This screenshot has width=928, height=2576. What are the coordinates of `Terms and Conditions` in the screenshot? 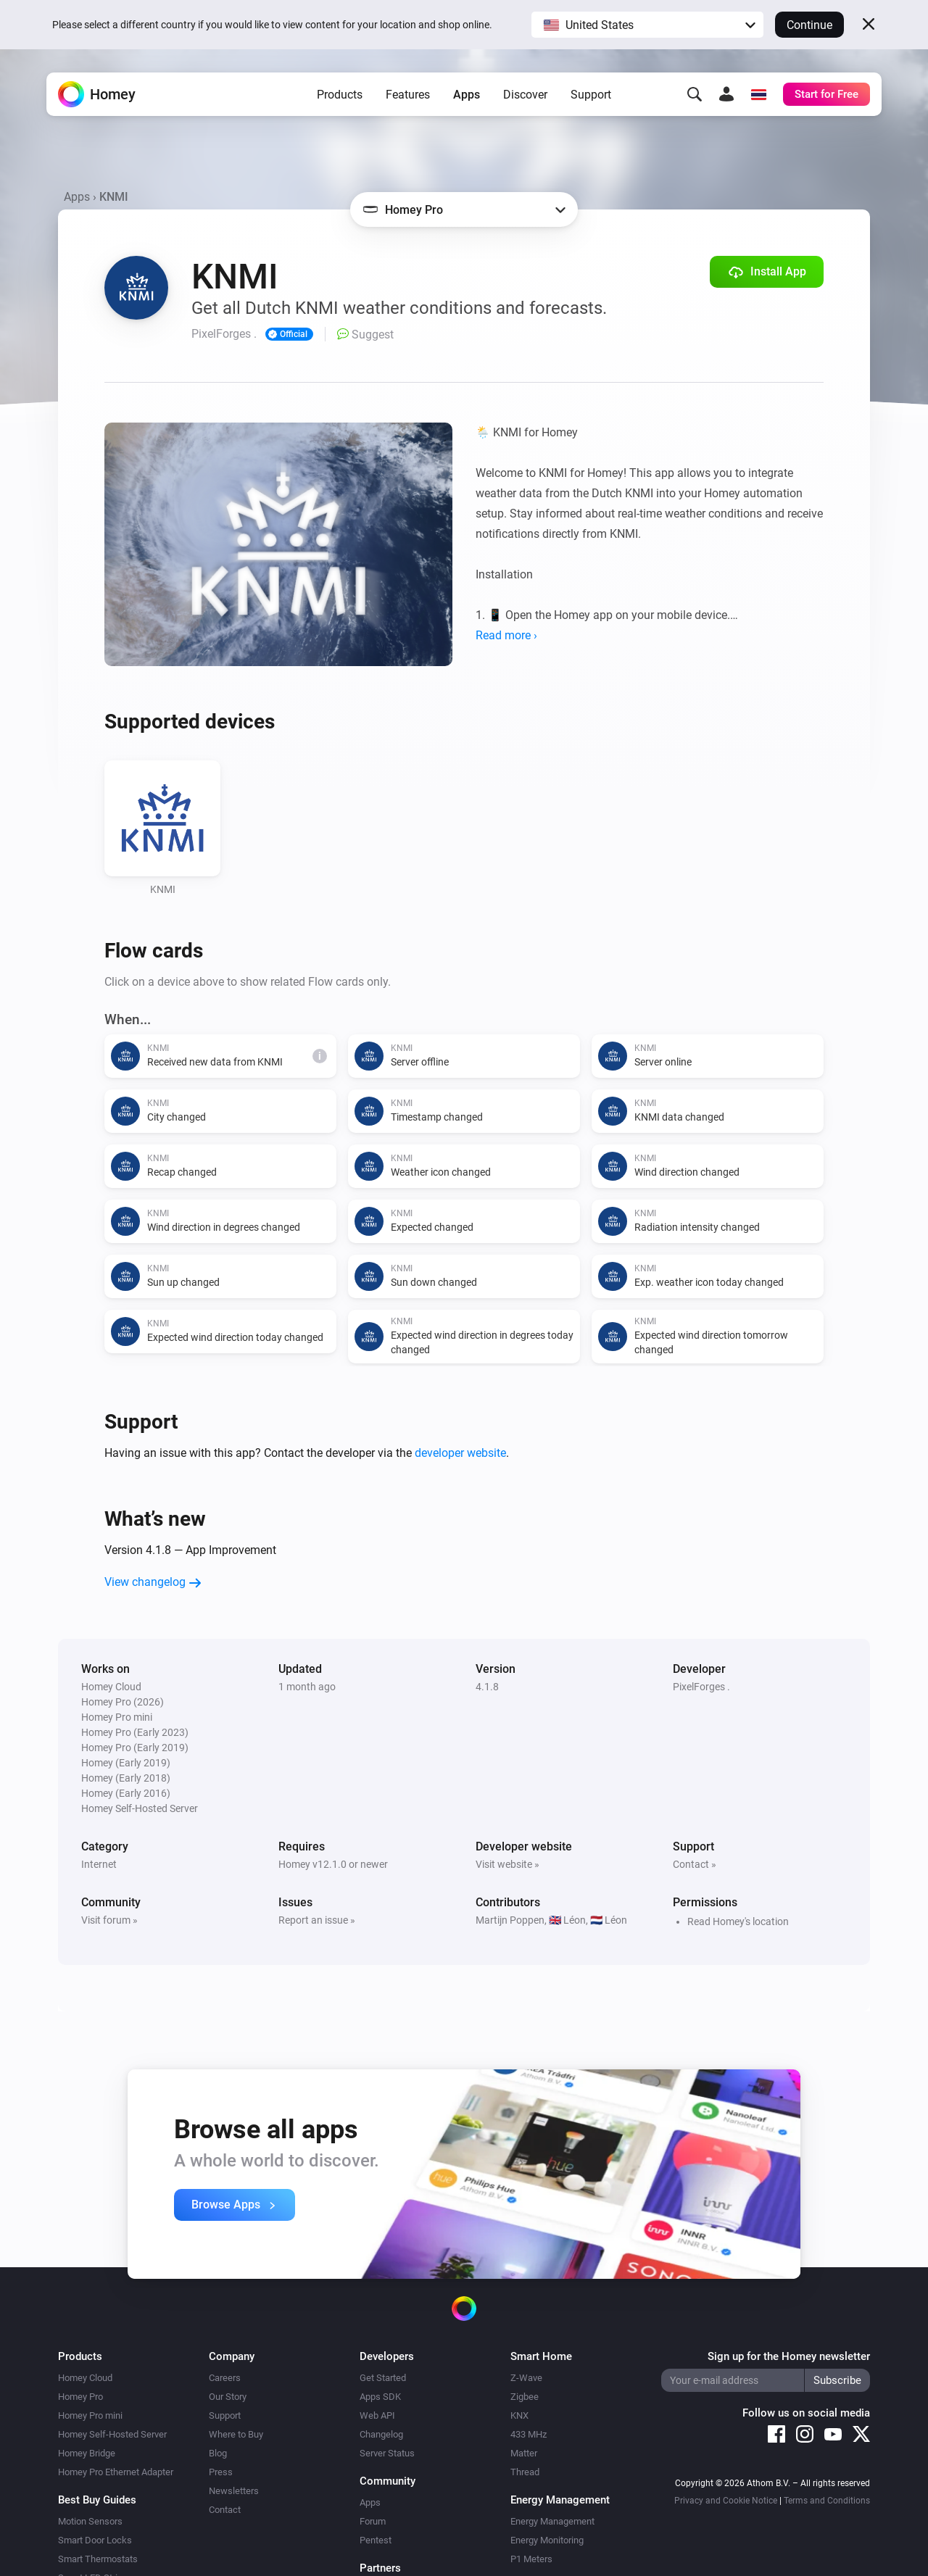 It's located at (827, 2501).